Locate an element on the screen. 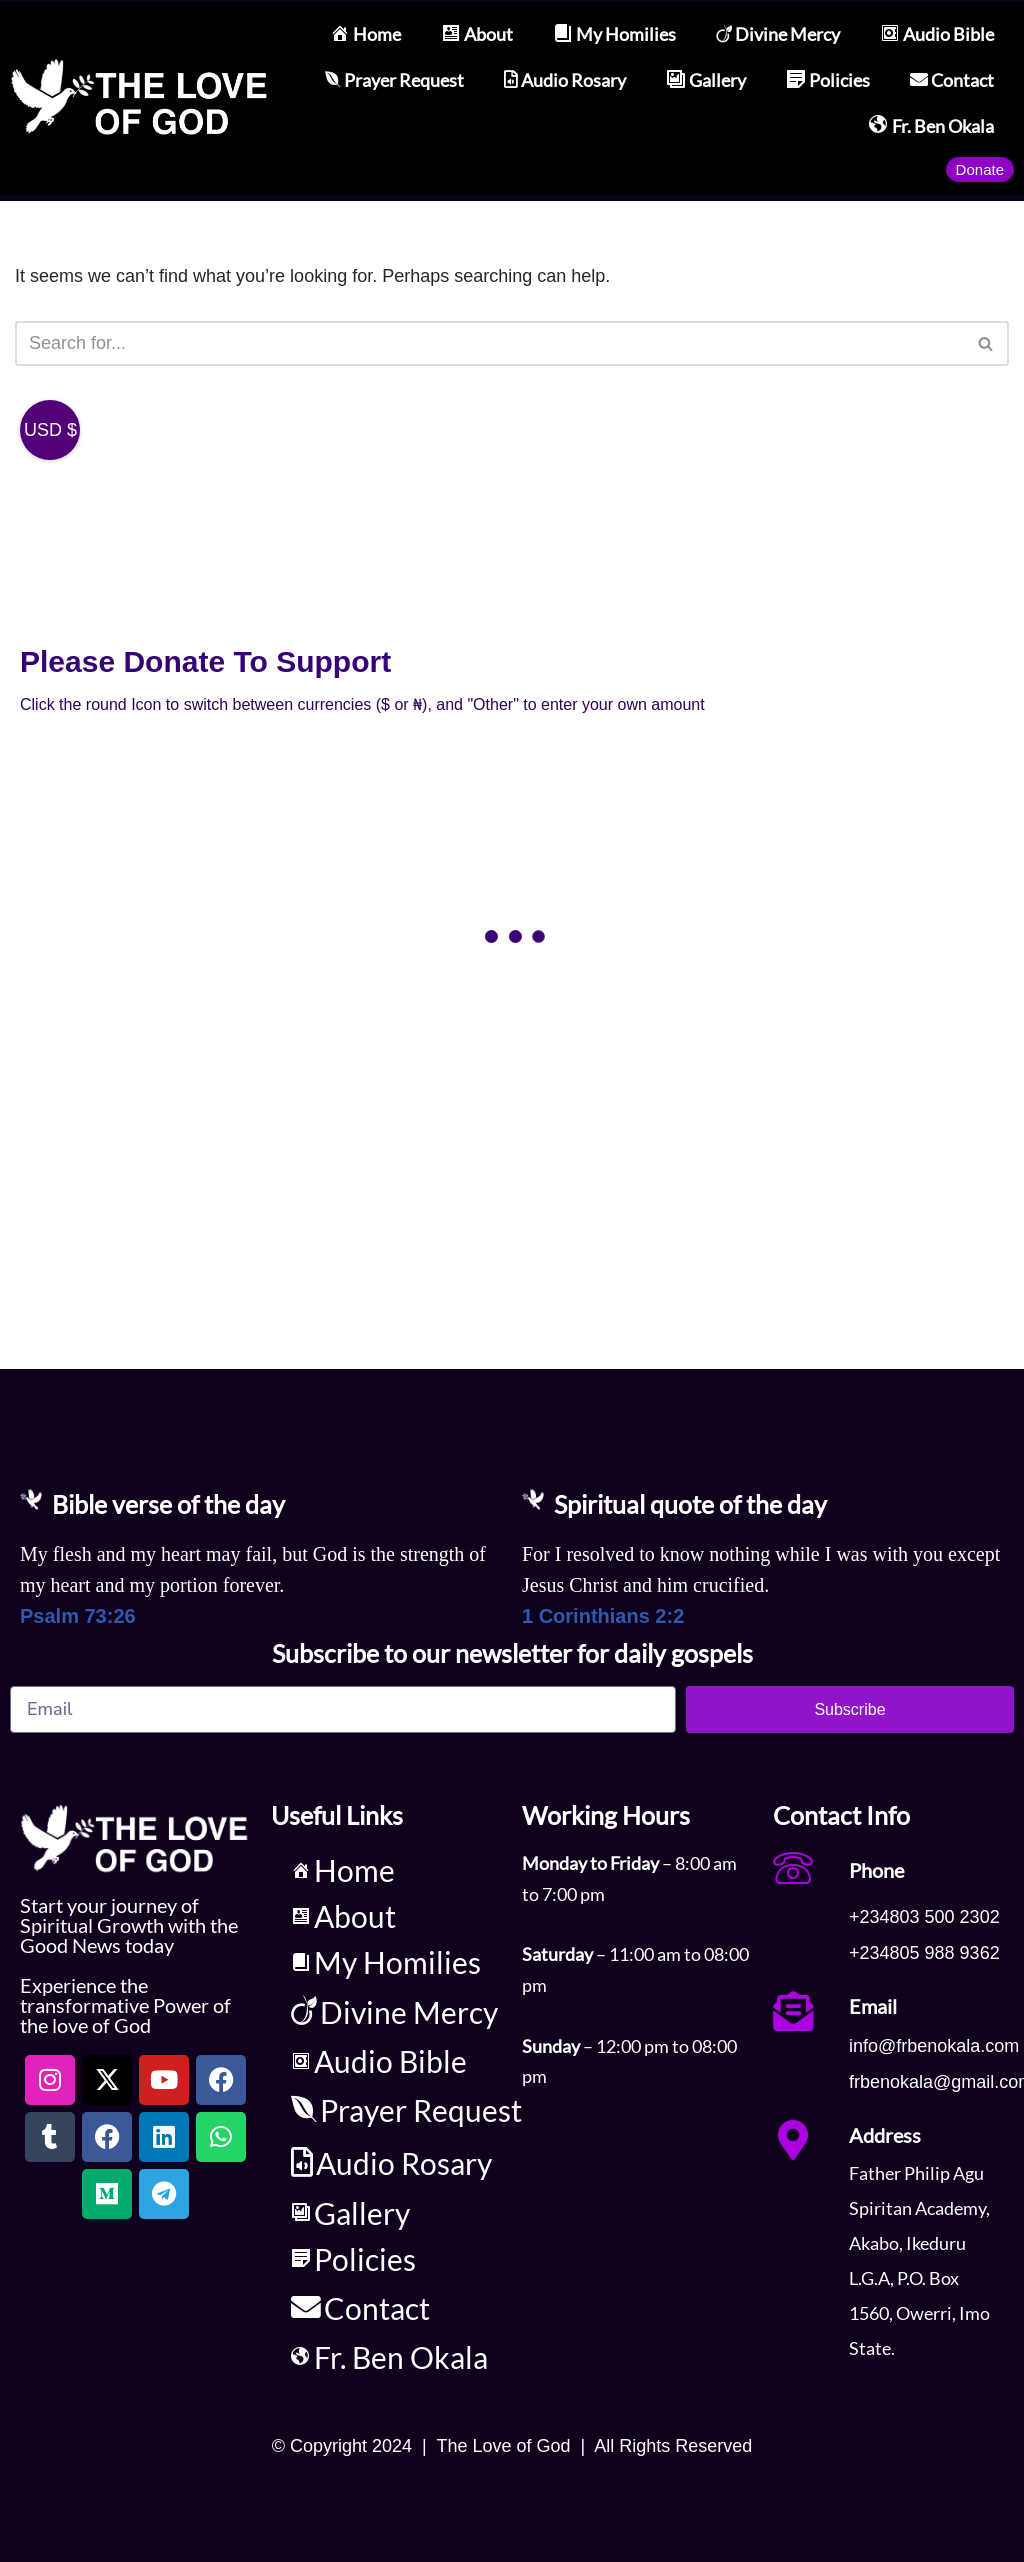 This screenshot has width=1024, height=2562. Policies is located at coordinates (828, 80).